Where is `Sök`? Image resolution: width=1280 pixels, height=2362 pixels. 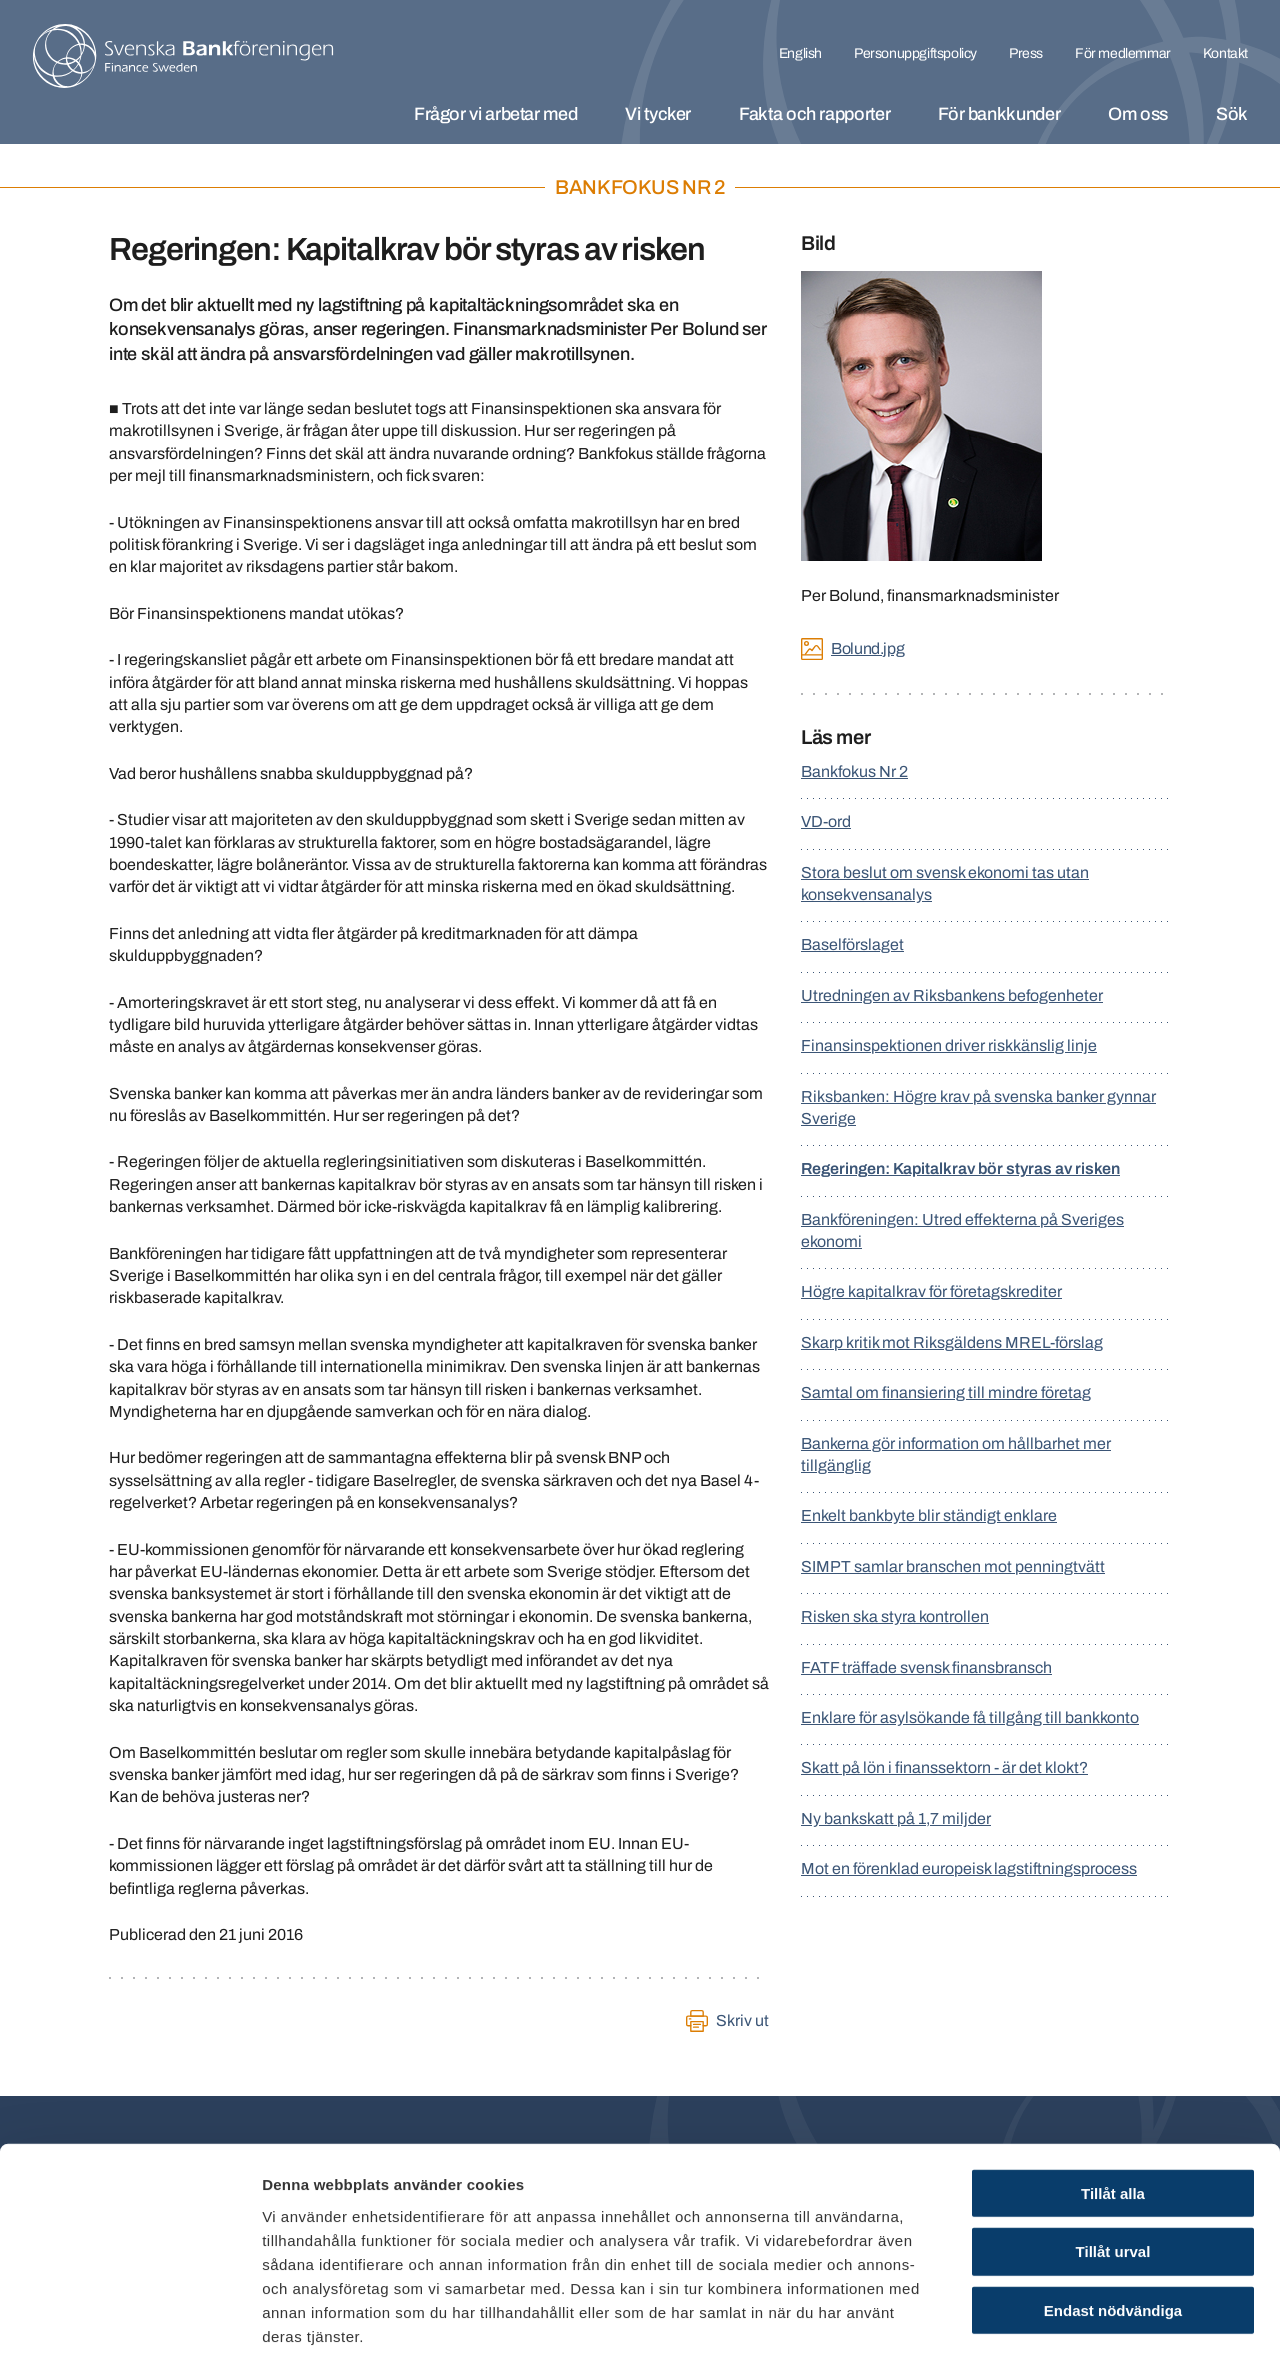
Sök is located at coordinates (1232, 114).